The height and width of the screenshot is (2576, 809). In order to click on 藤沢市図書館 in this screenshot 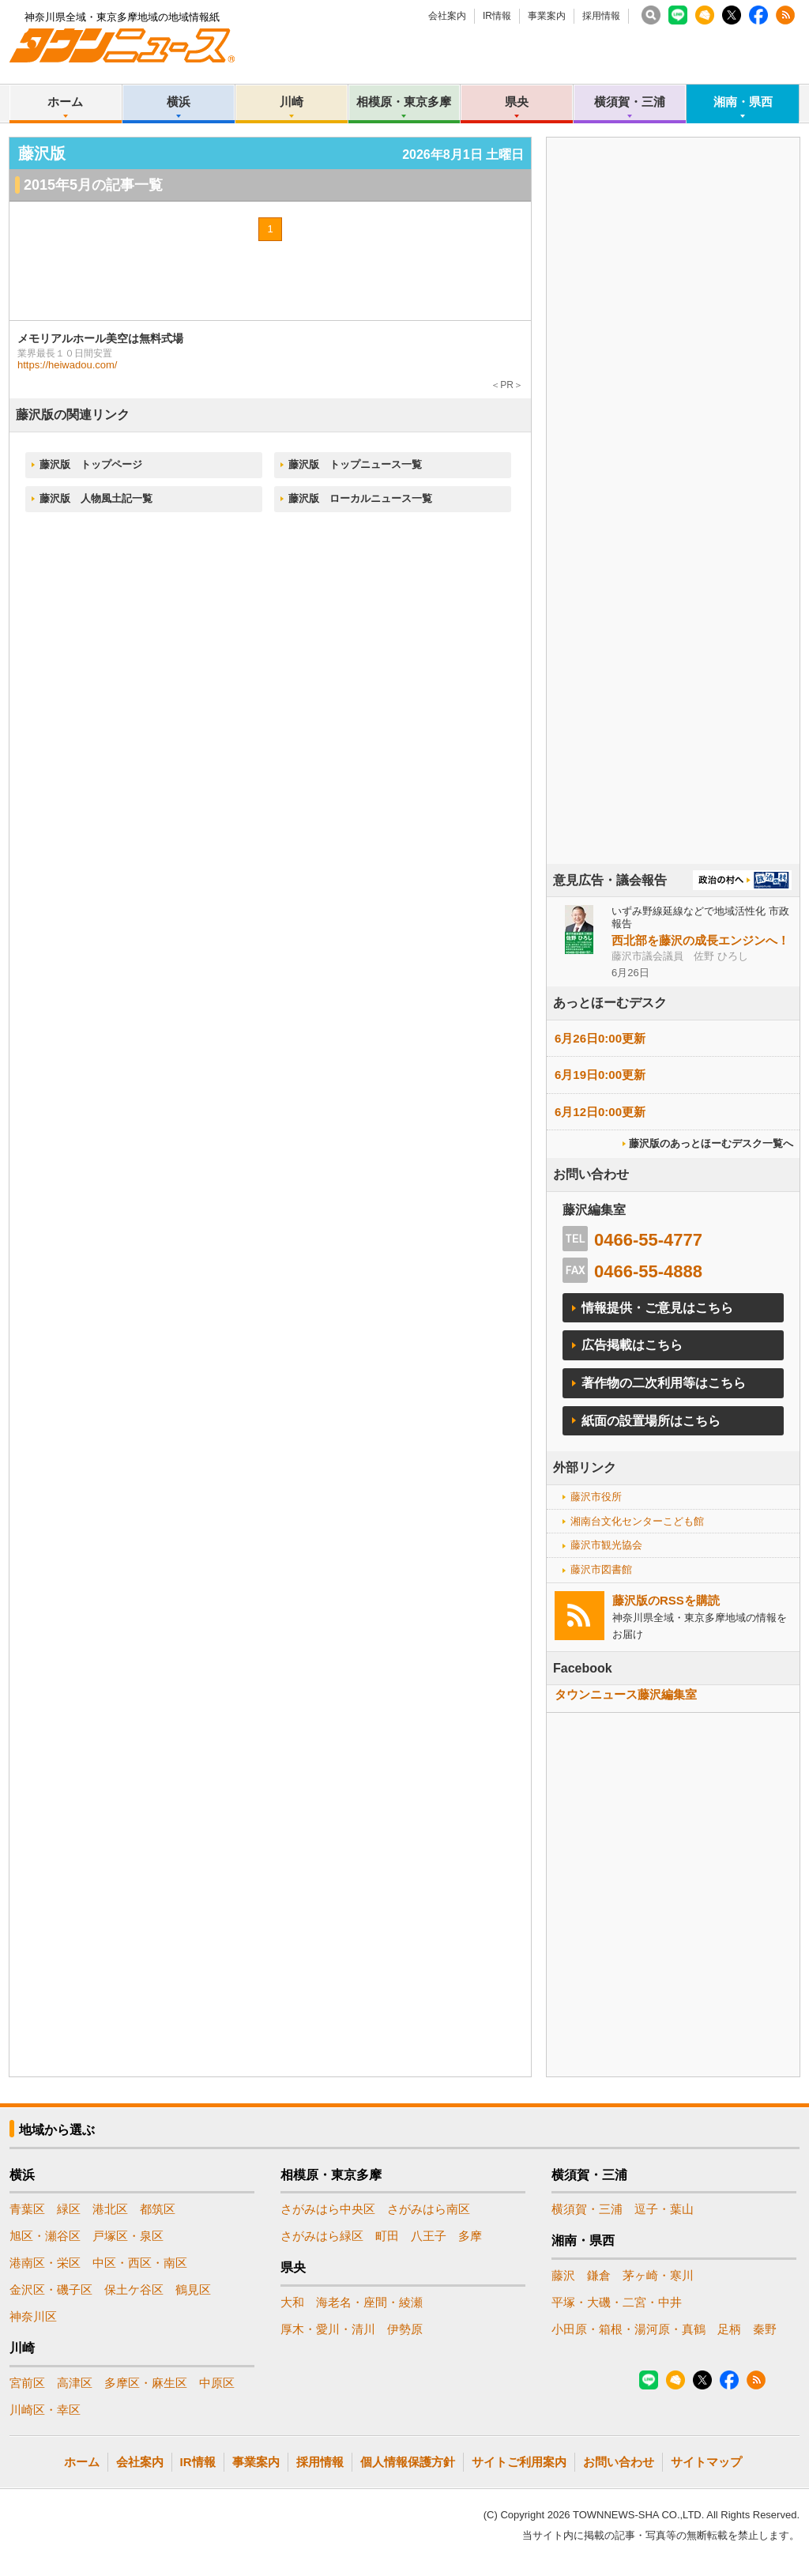, I will do `click(601, 1569)`.